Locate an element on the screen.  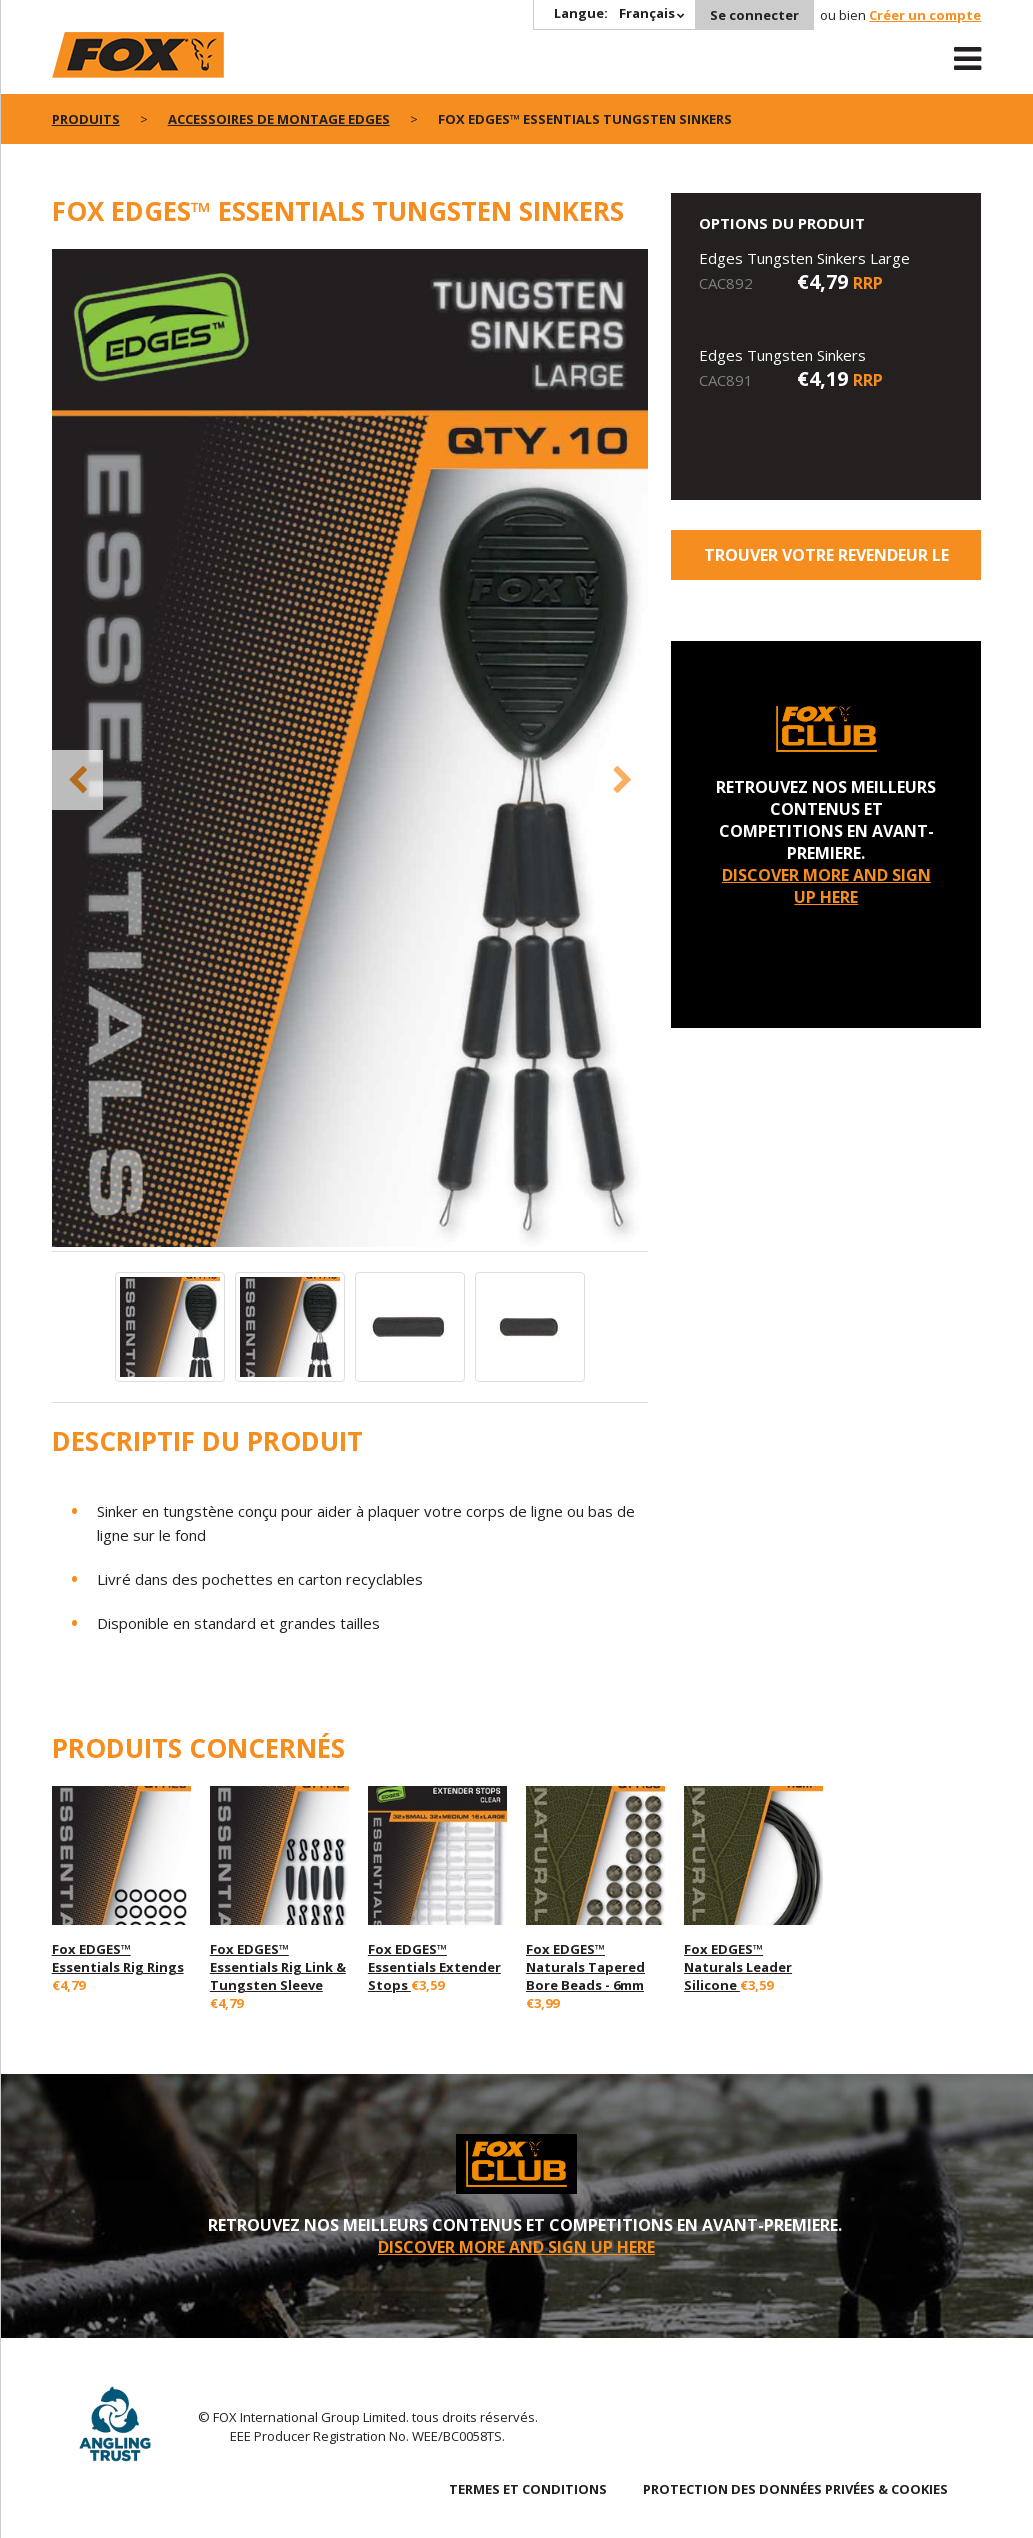
Accessoires de montage Edges is located at coordinates (279, 119).